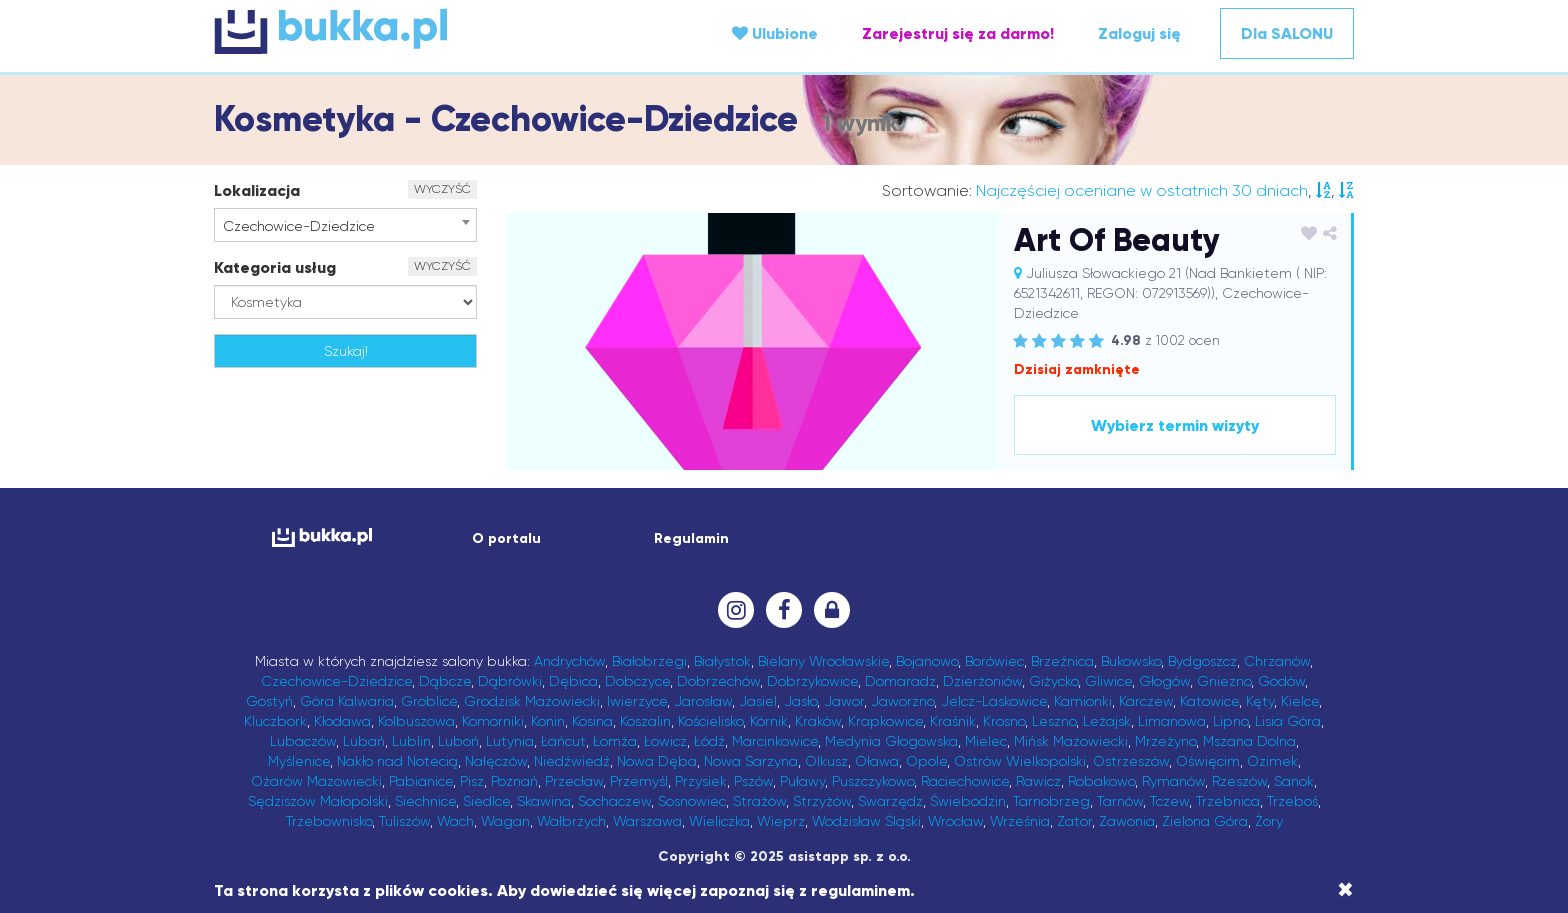  Describe the element at coordinates (703, 701) in the screenshot. I see `Jarosław` at that location.